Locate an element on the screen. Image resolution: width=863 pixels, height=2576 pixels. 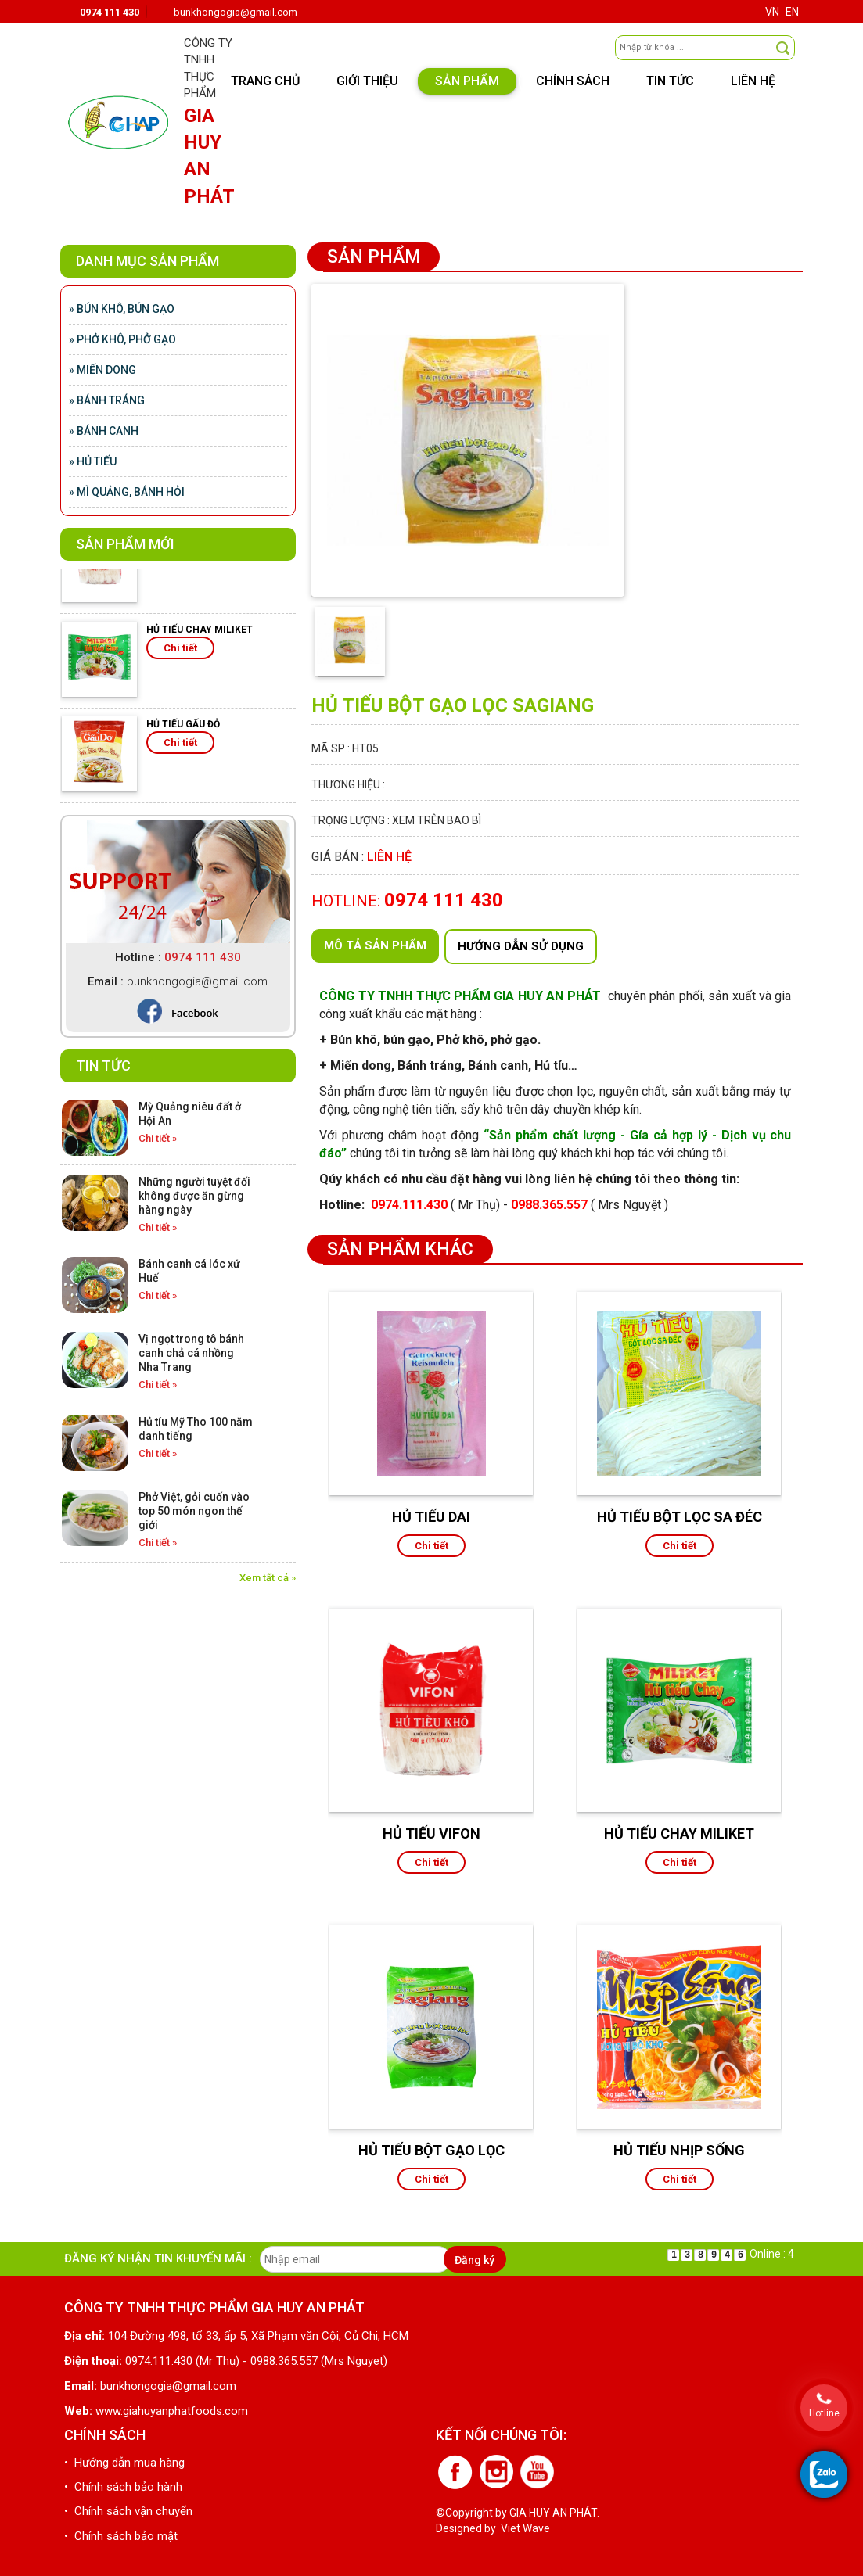
EN is located at coordinates (792, 11).